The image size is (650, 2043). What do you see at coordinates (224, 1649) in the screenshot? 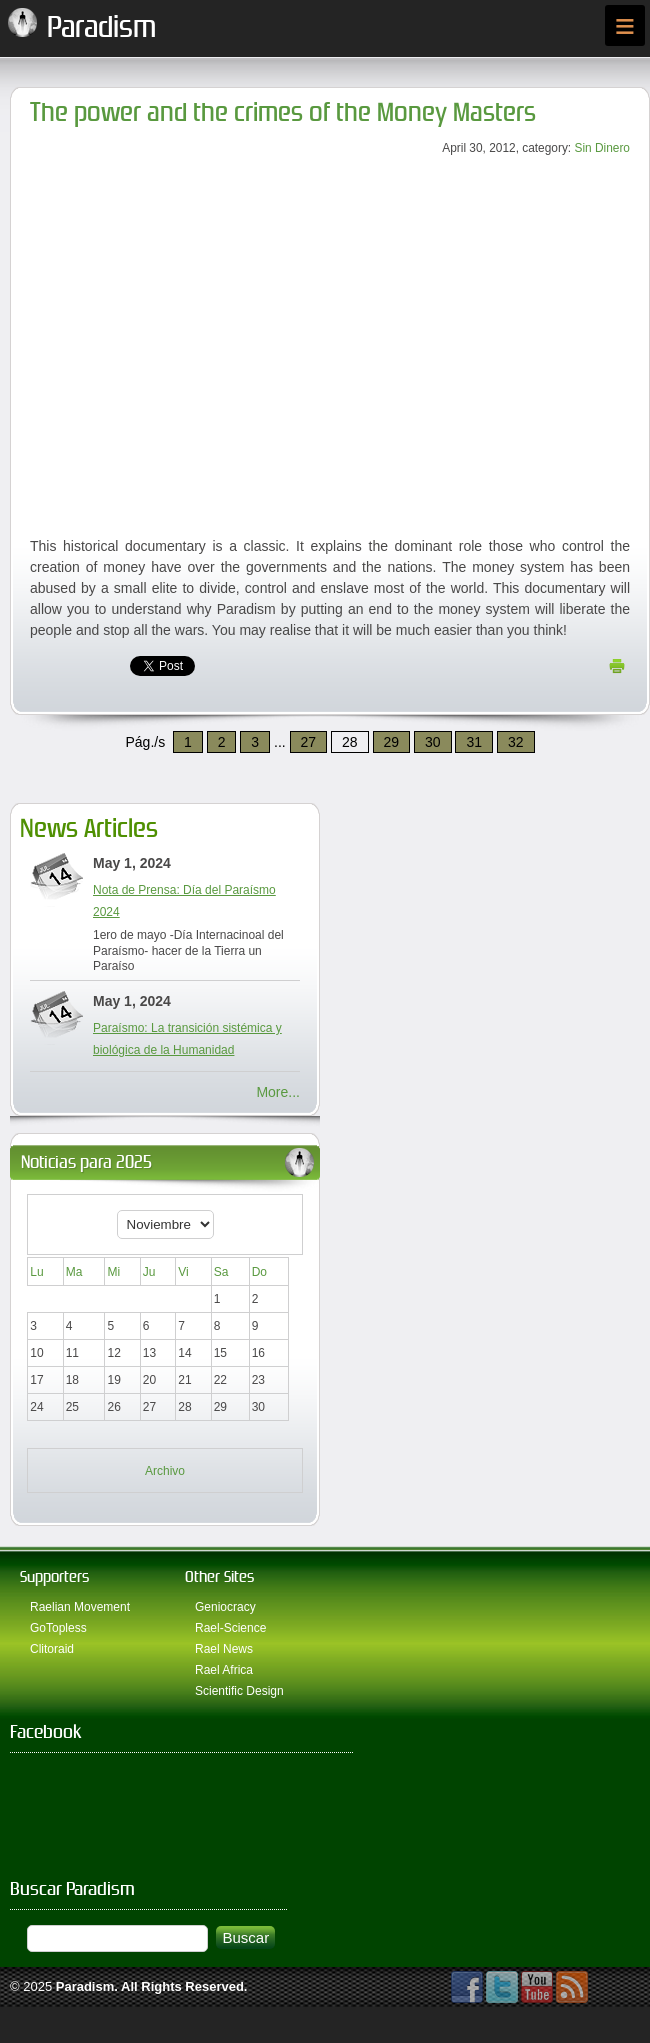
I see `Rael News` at bounding box center [224, 1649].